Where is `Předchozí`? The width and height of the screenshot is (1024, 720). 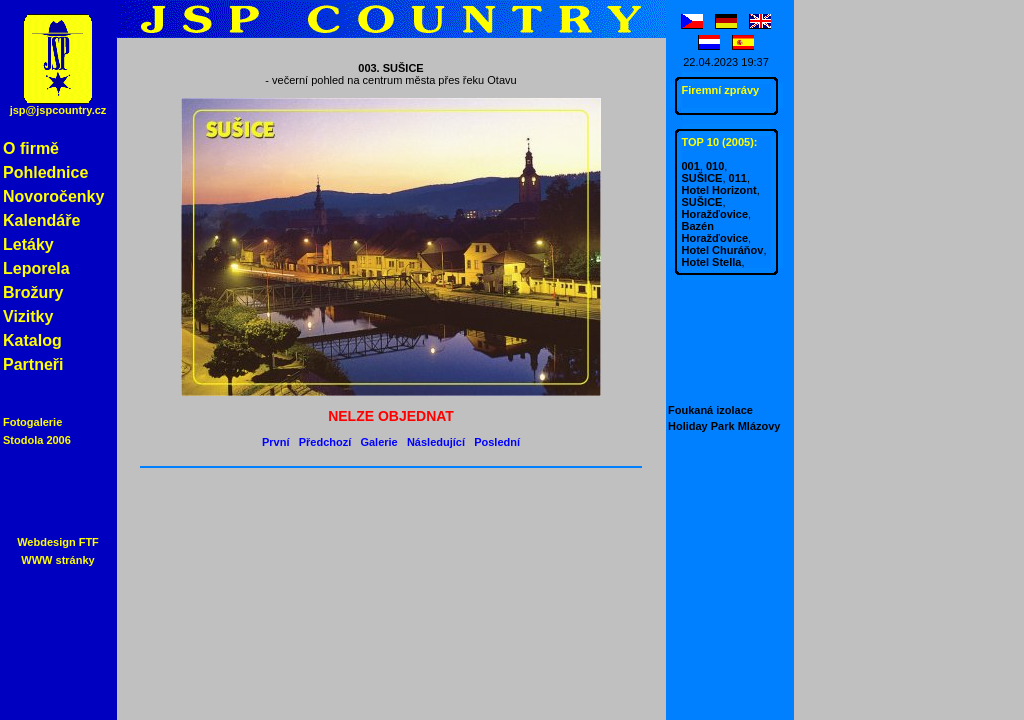 Předchozí is located at coordinates (325, 442).